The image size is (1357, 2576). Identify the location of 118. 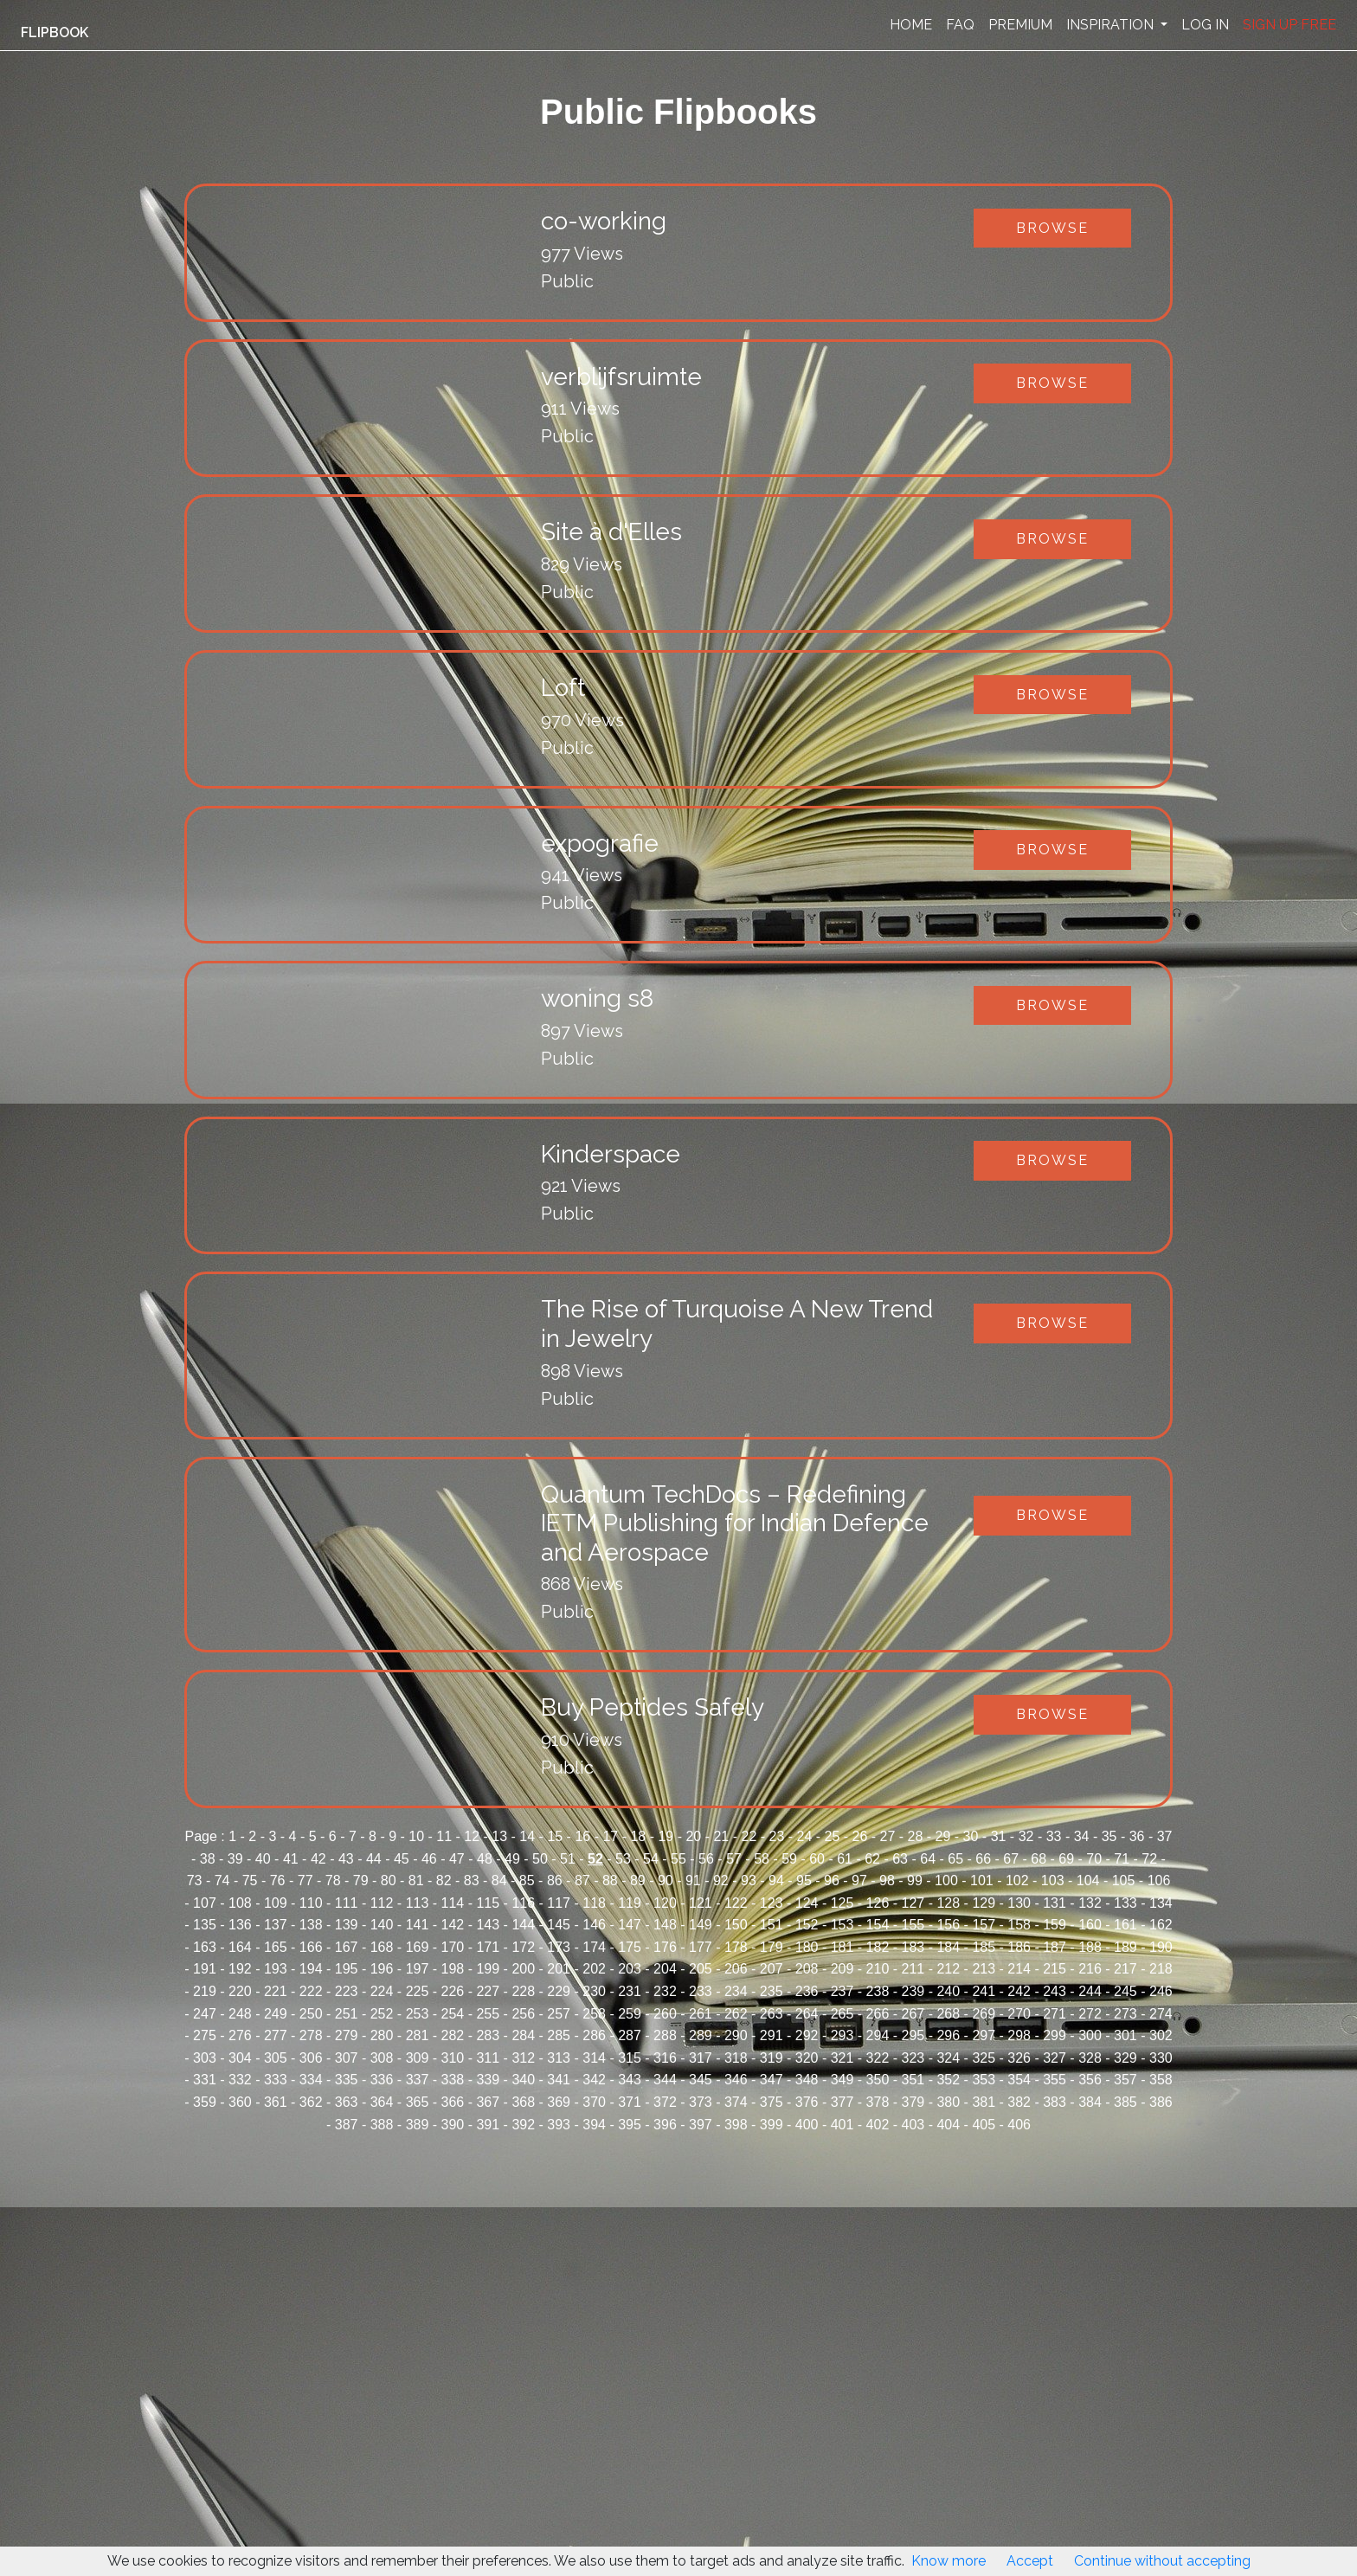
(594, 1903).